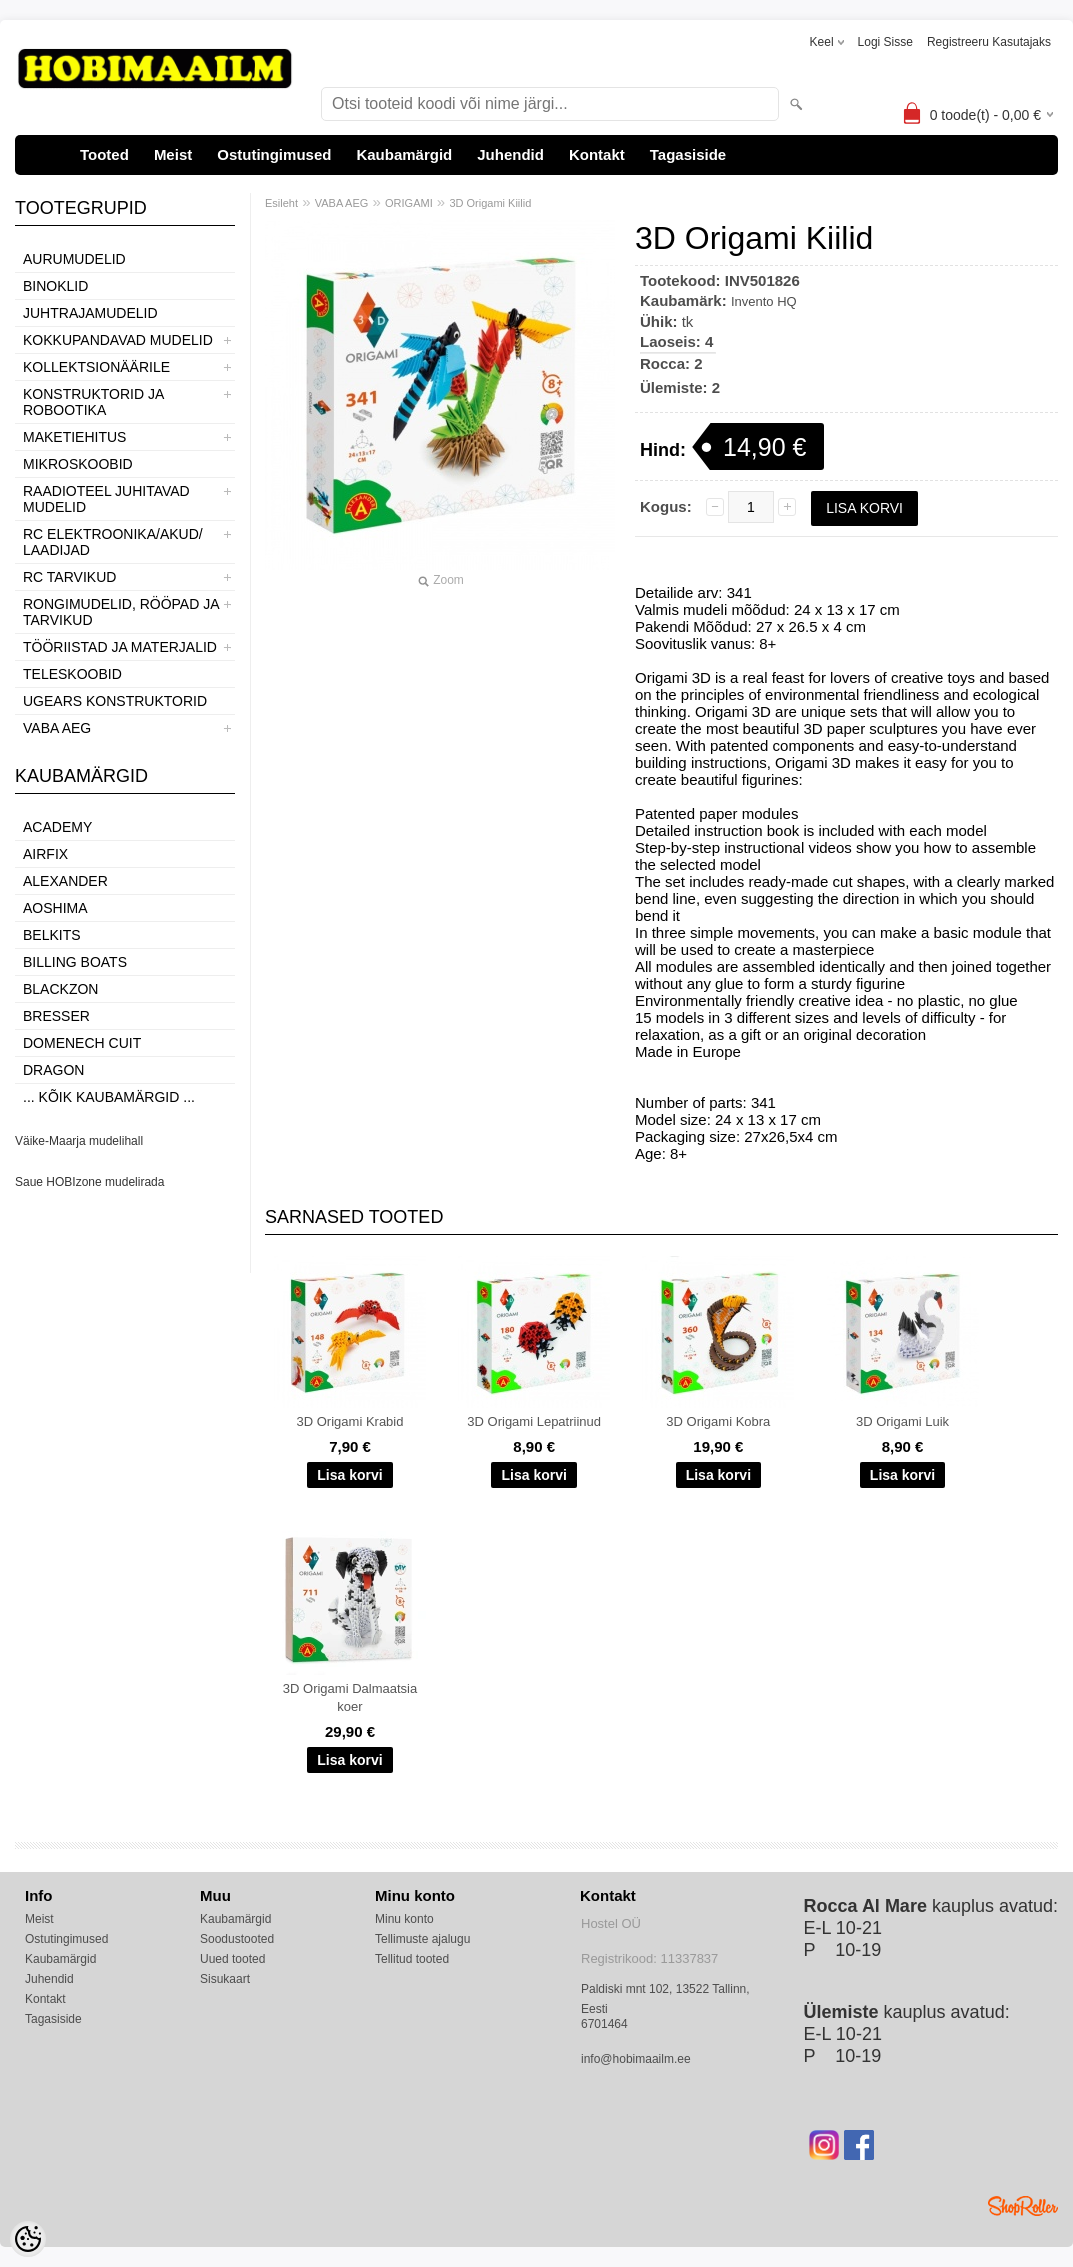 The width and height of the screenshot is (1073, 2267). Describe the element at coordinates (409, 203) in the screenshot. I see `ORIGAMI` at that location.